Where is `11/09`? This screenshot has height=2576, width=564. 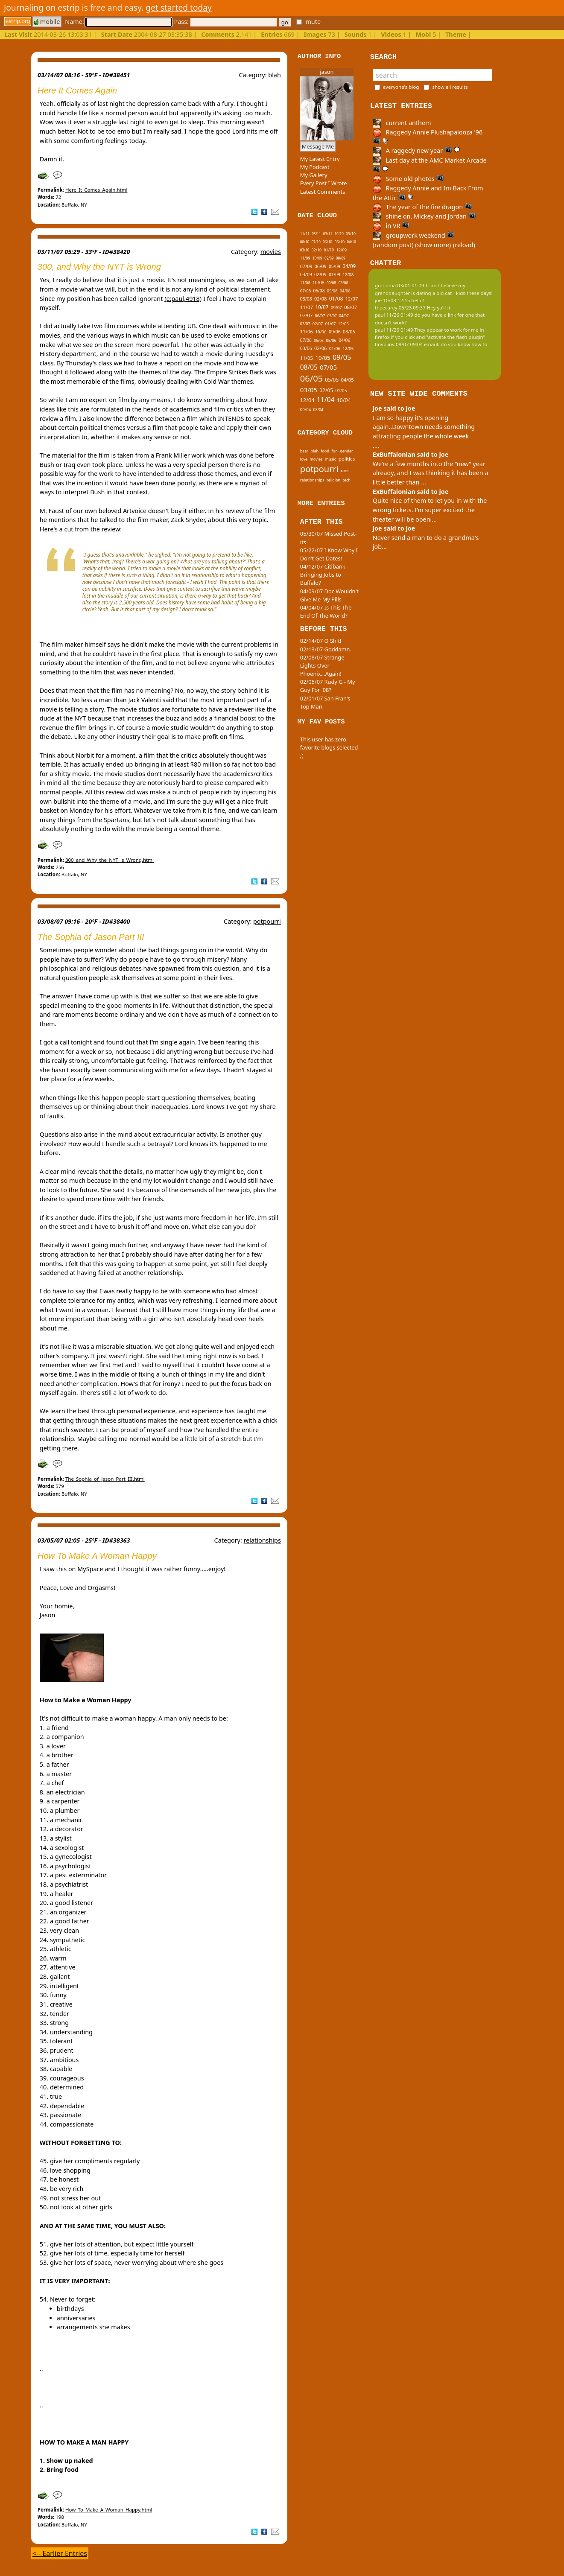
11/09 is located at coordinates (305, 258).